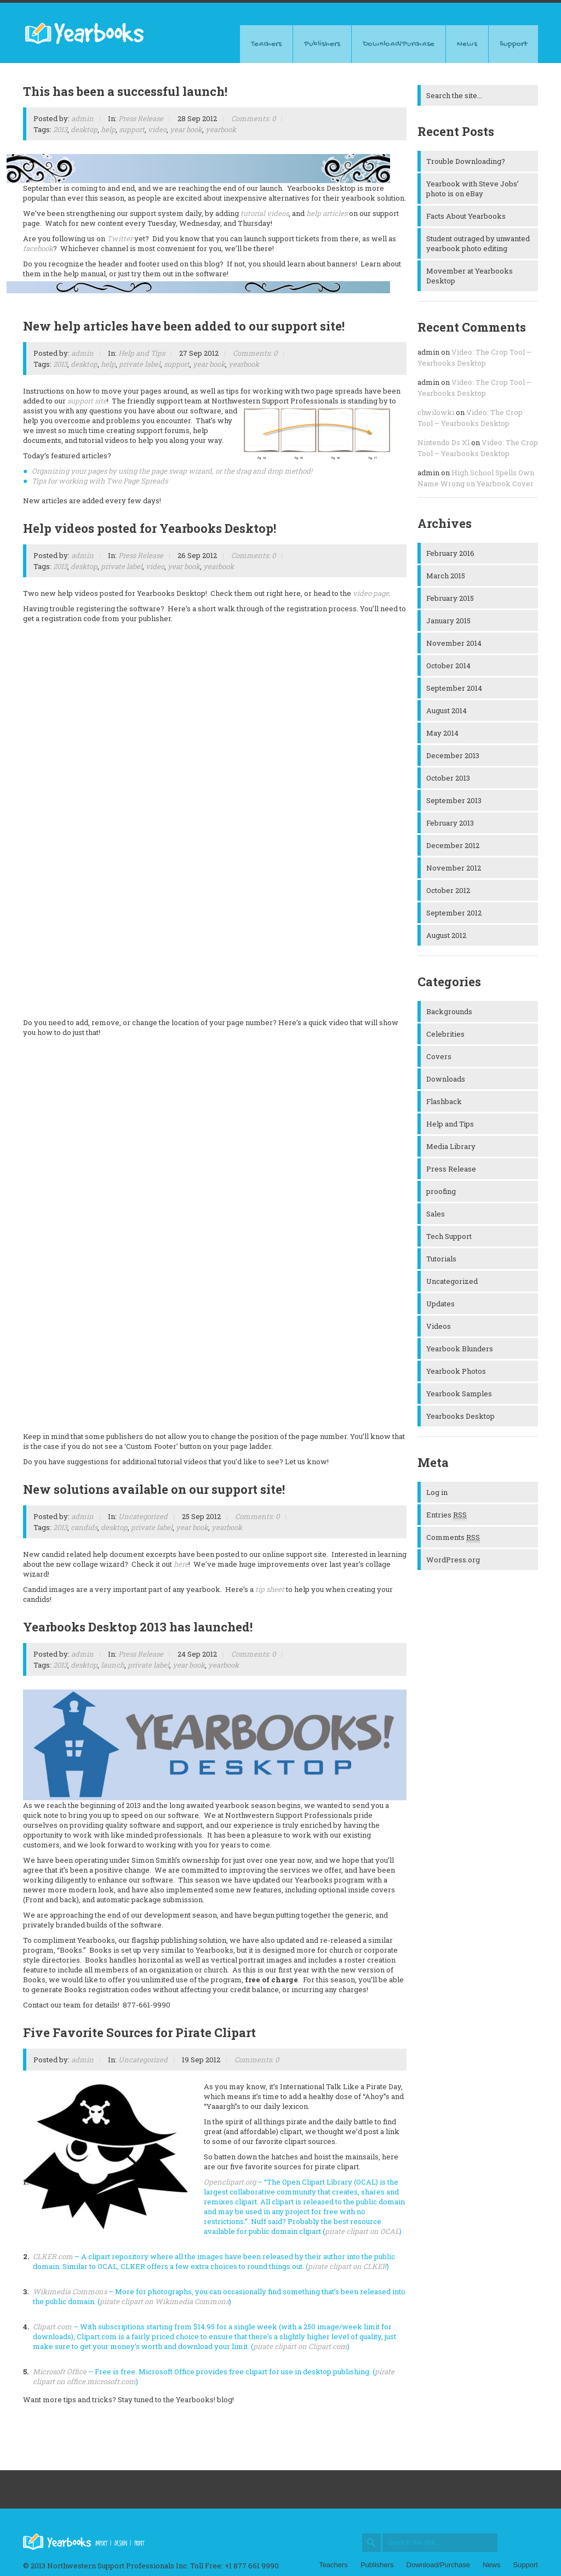 This screenshot has width=561, height=2576. What do you see at coordinates (459, 1349) in the screenshot?
I see `Yearbook Blunders` at bounding box center [459, 1349].